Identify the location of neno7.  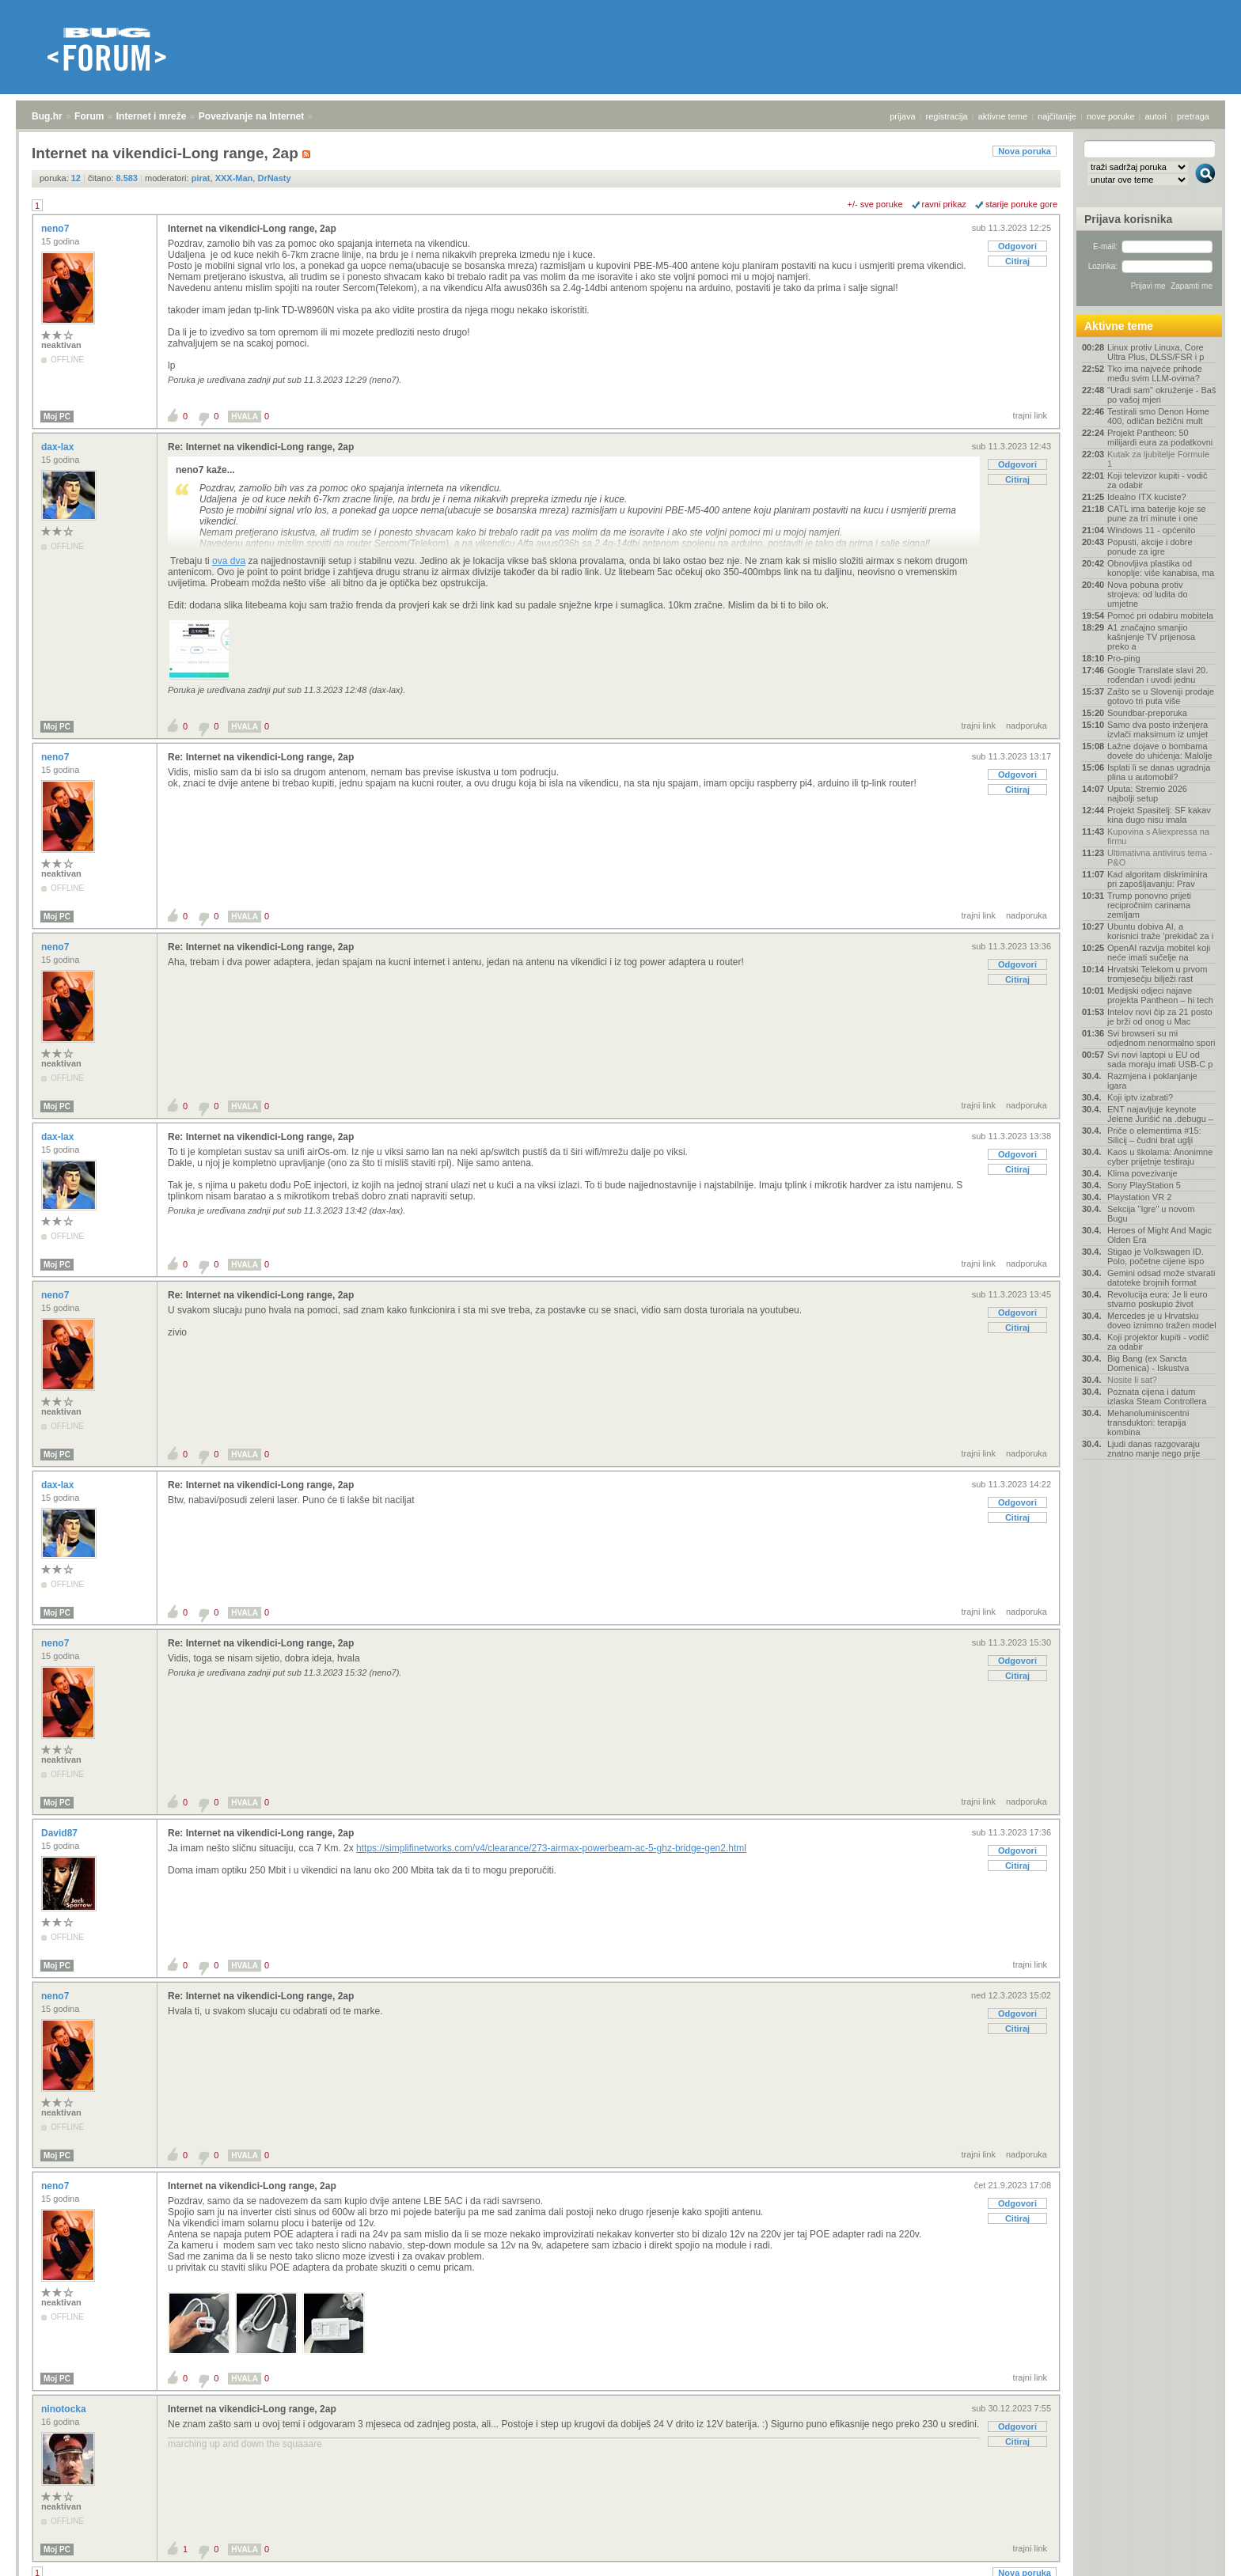
(56, 228).